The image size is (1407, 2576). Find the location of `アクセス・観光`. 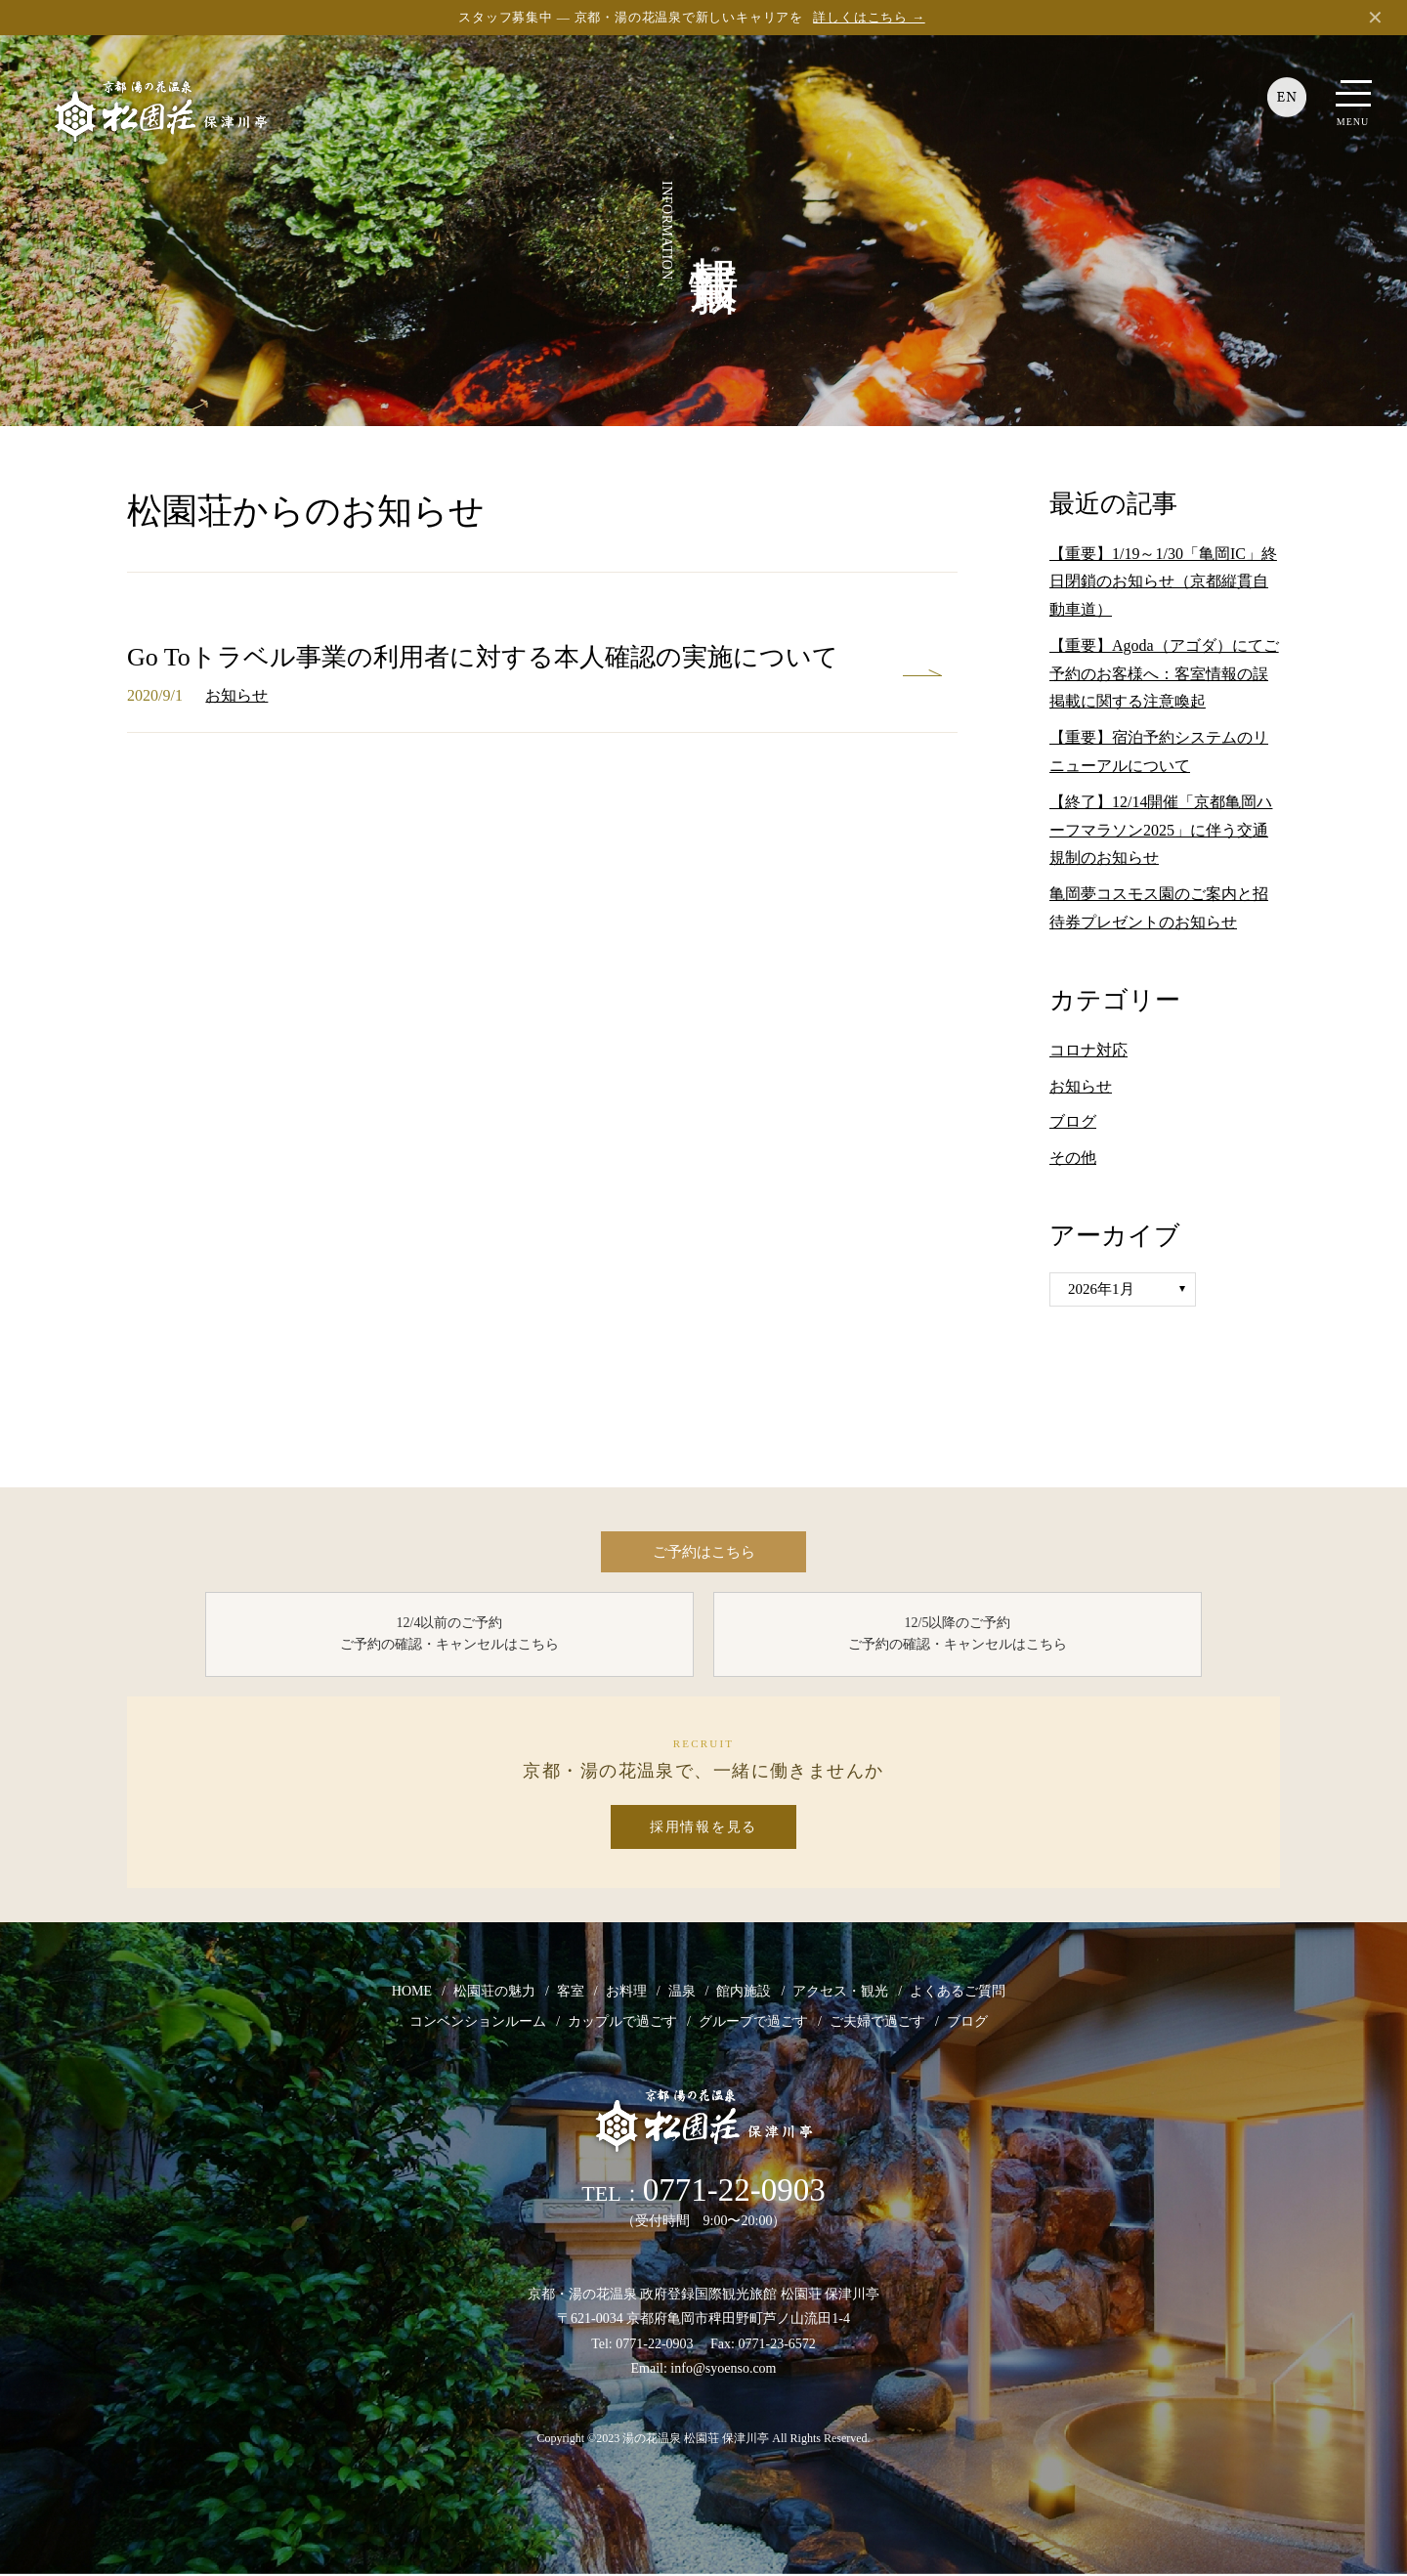

アクセス・観光 is located at coordinates (840, 1993).